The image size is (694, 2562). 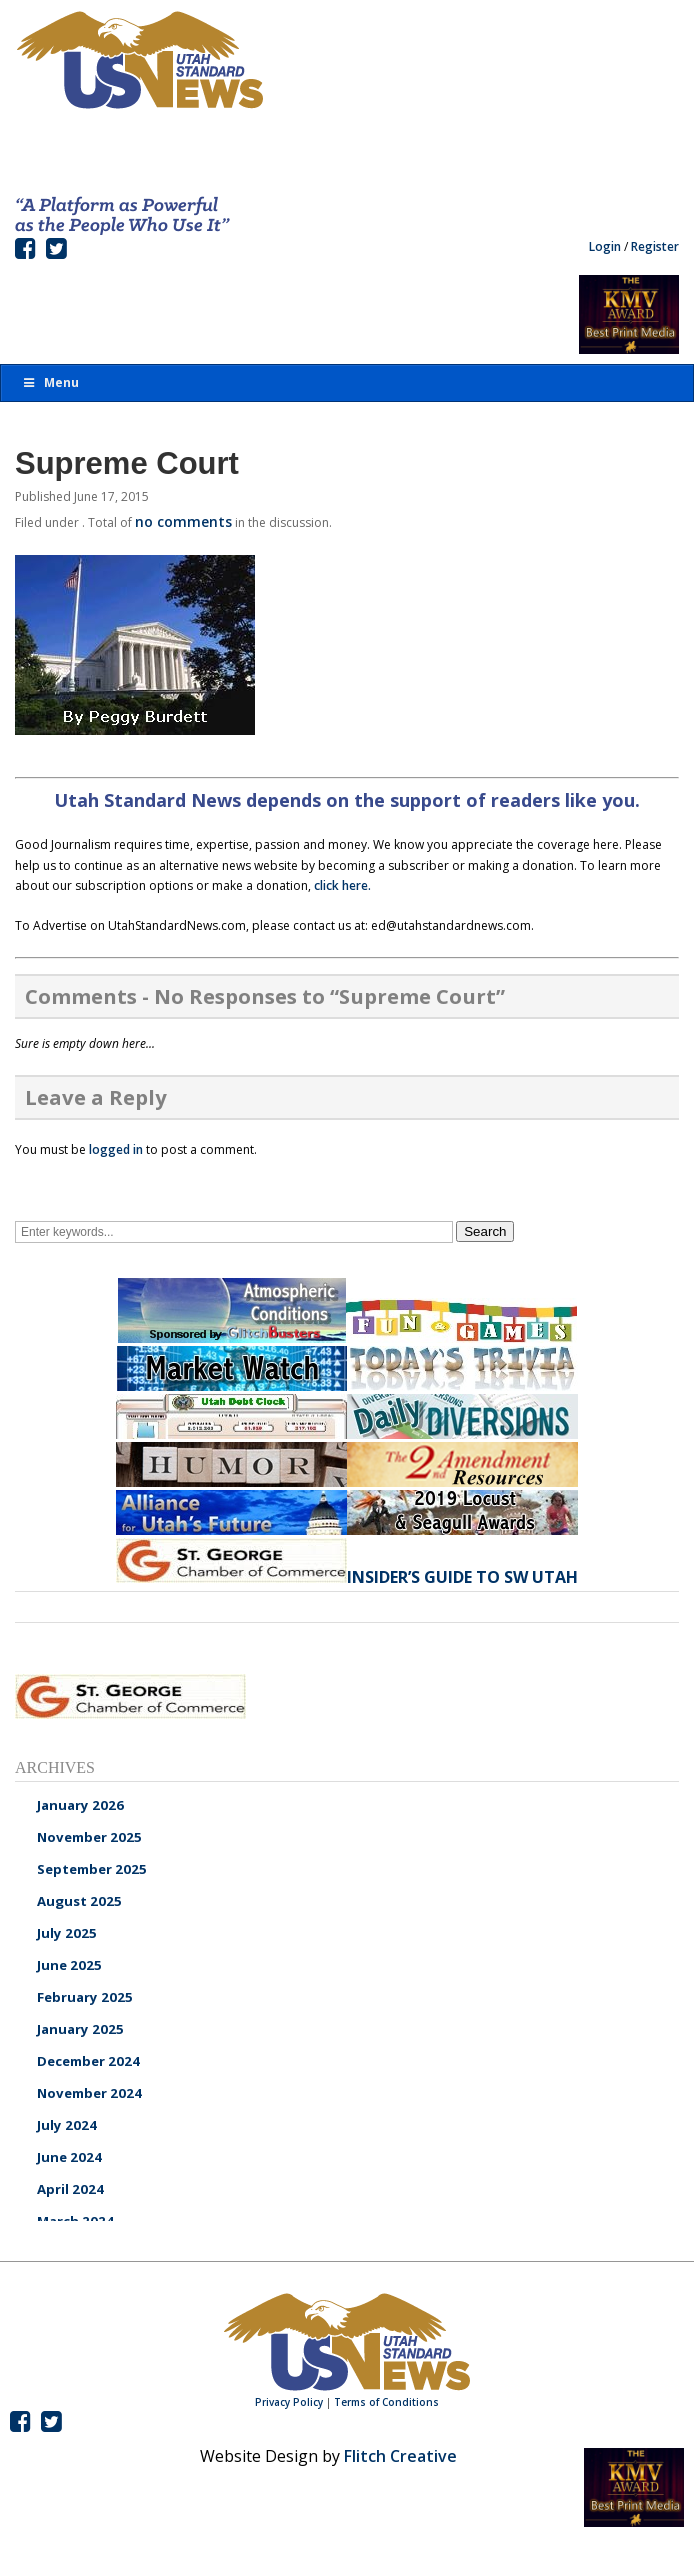 I want to click on September 2025, so click(x=92, y=1869).